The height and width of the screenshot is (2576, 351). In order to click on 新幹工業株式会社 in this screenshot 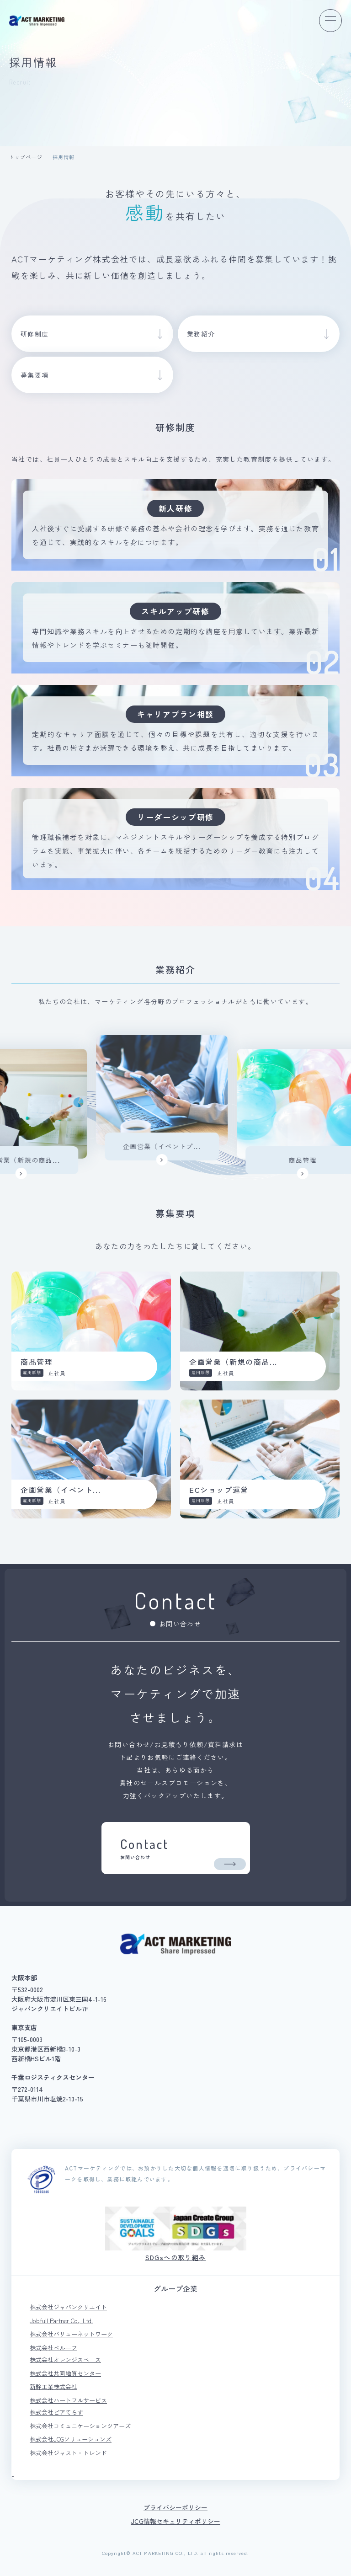, I will do `click(53, 2386)`.